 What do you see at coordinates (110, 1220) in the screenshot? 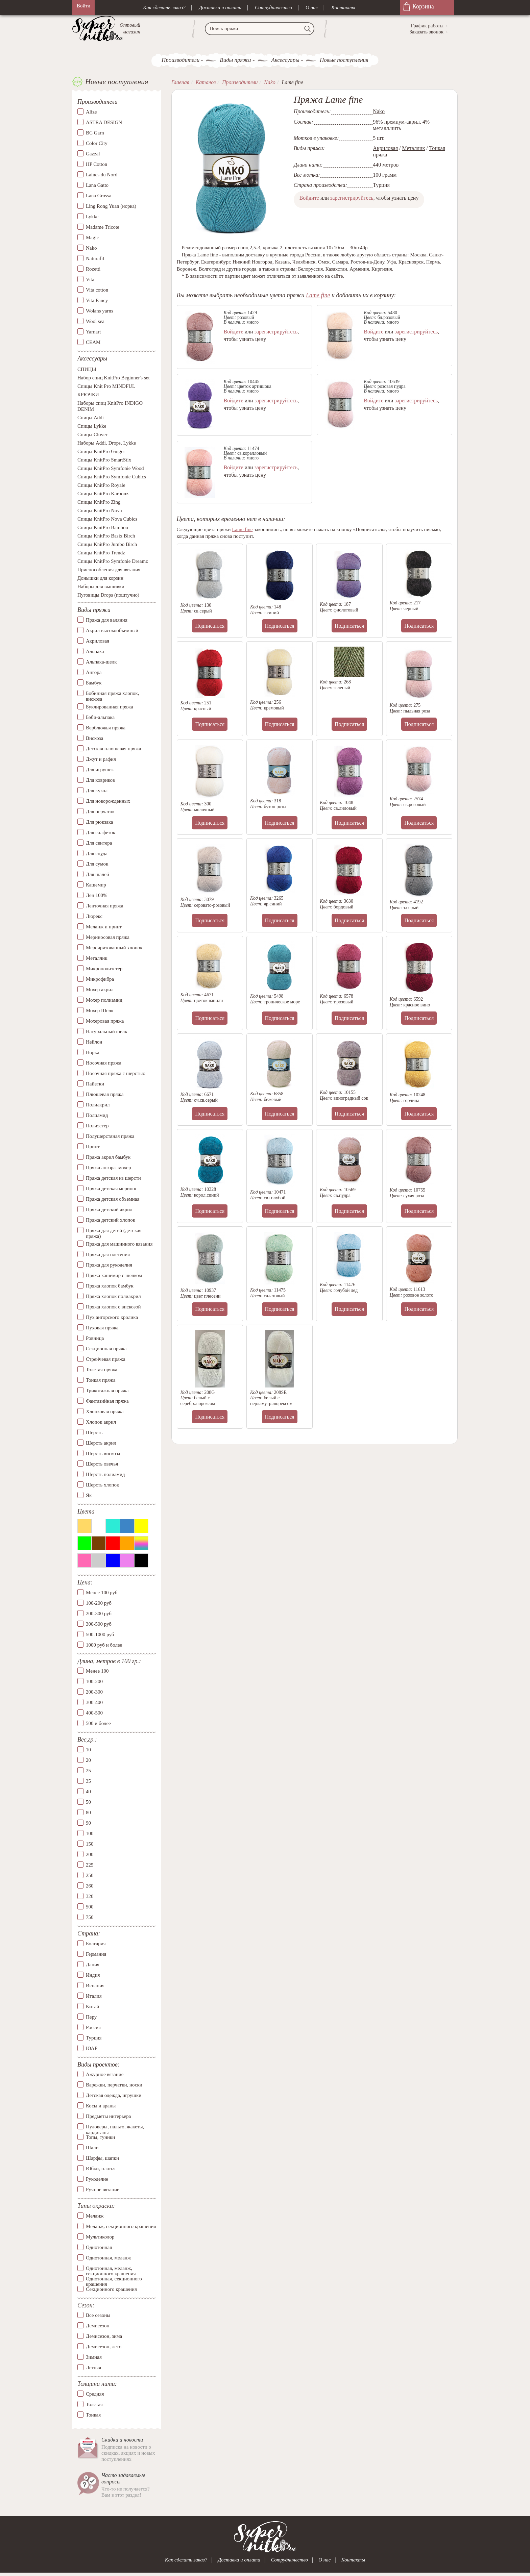
I see `Пряжа детский хлопок` at bounding box center [110, 1220].